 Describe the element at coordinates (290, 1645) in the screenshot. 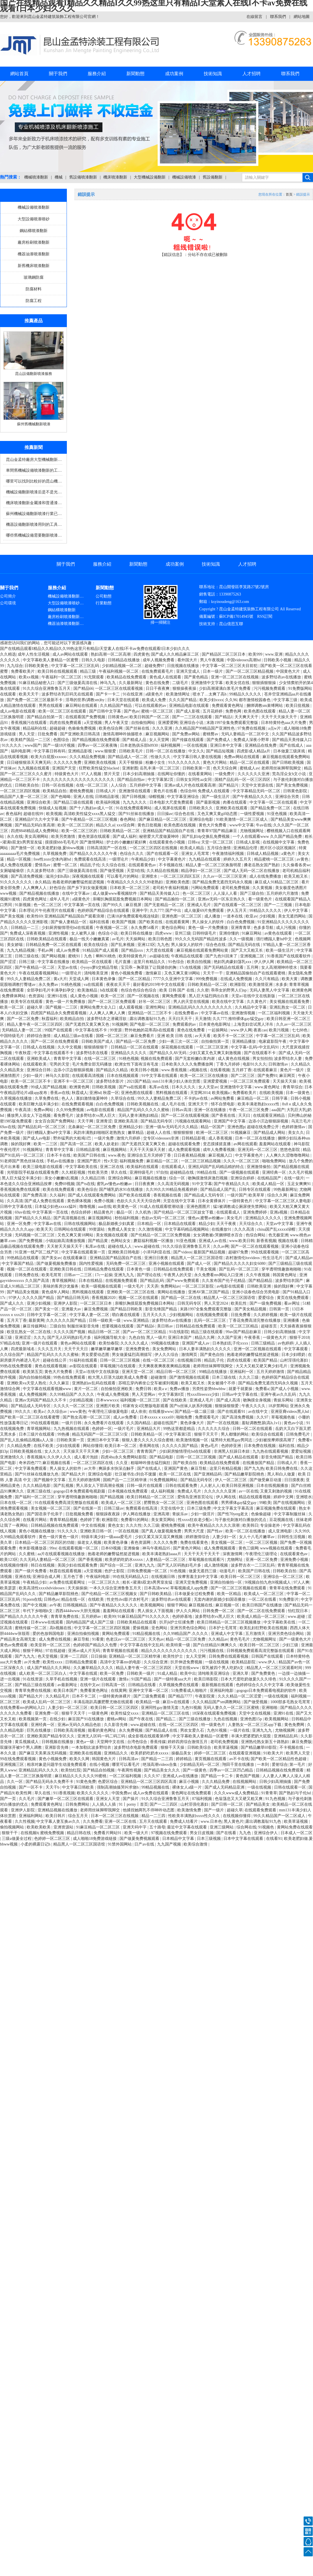

I see `少妇三级` at that location.